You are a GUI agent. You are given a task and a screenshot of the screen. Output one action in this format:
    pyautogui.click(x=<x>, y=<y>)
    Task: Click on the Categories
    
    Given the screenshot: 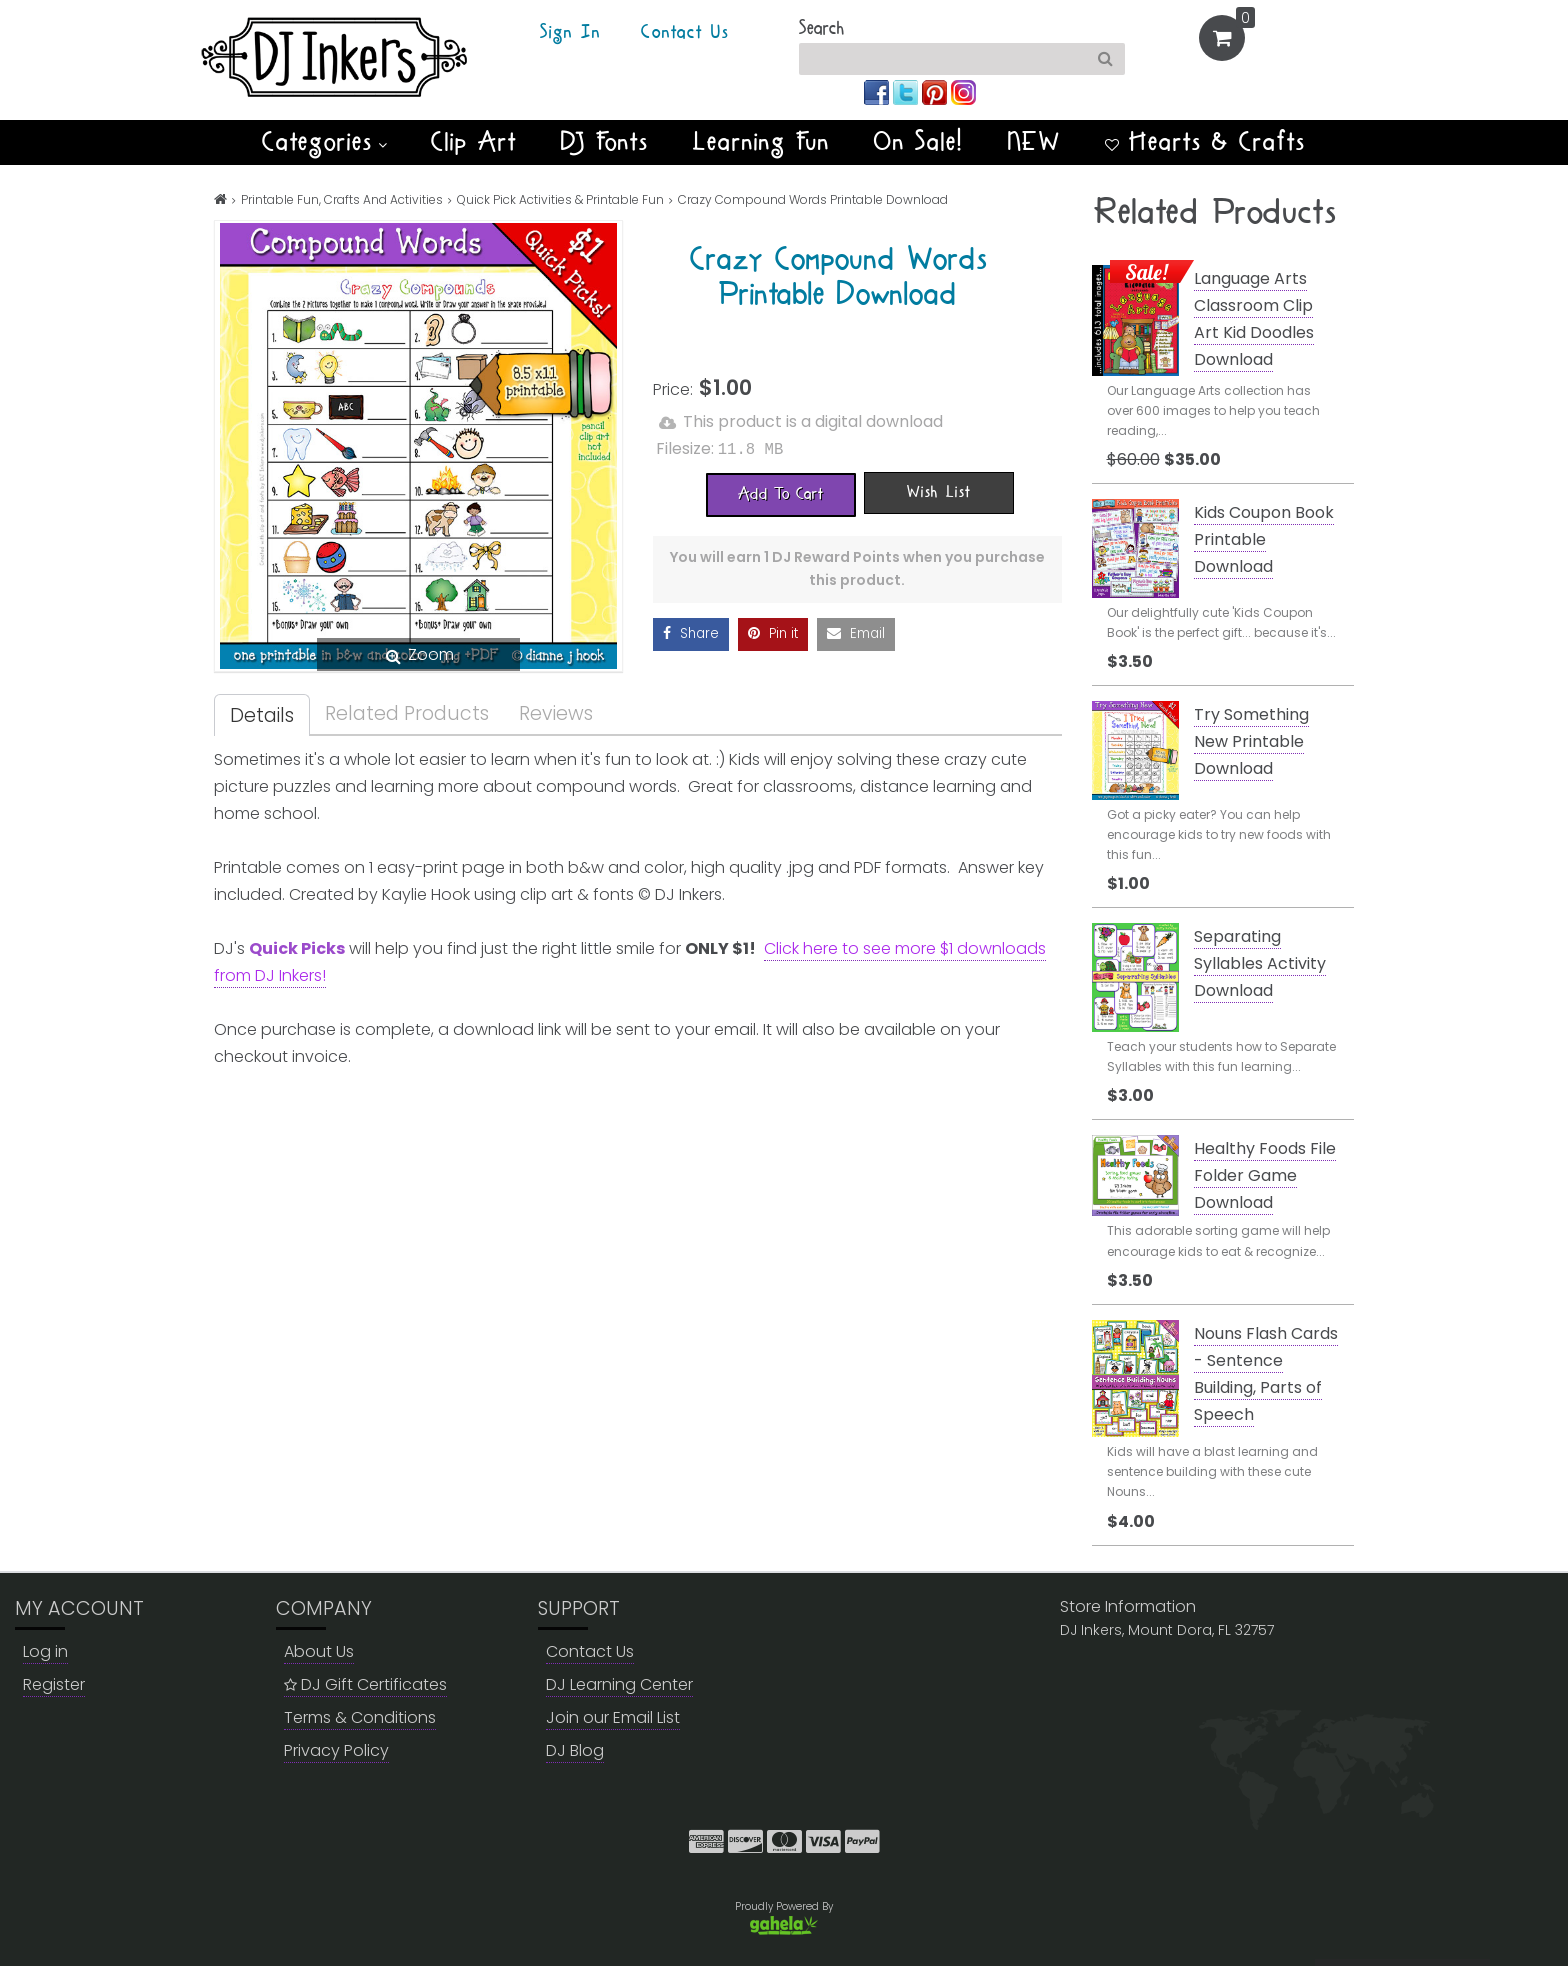 What is the action you would take?
    pyautogui.click(x=324, y=142)
    